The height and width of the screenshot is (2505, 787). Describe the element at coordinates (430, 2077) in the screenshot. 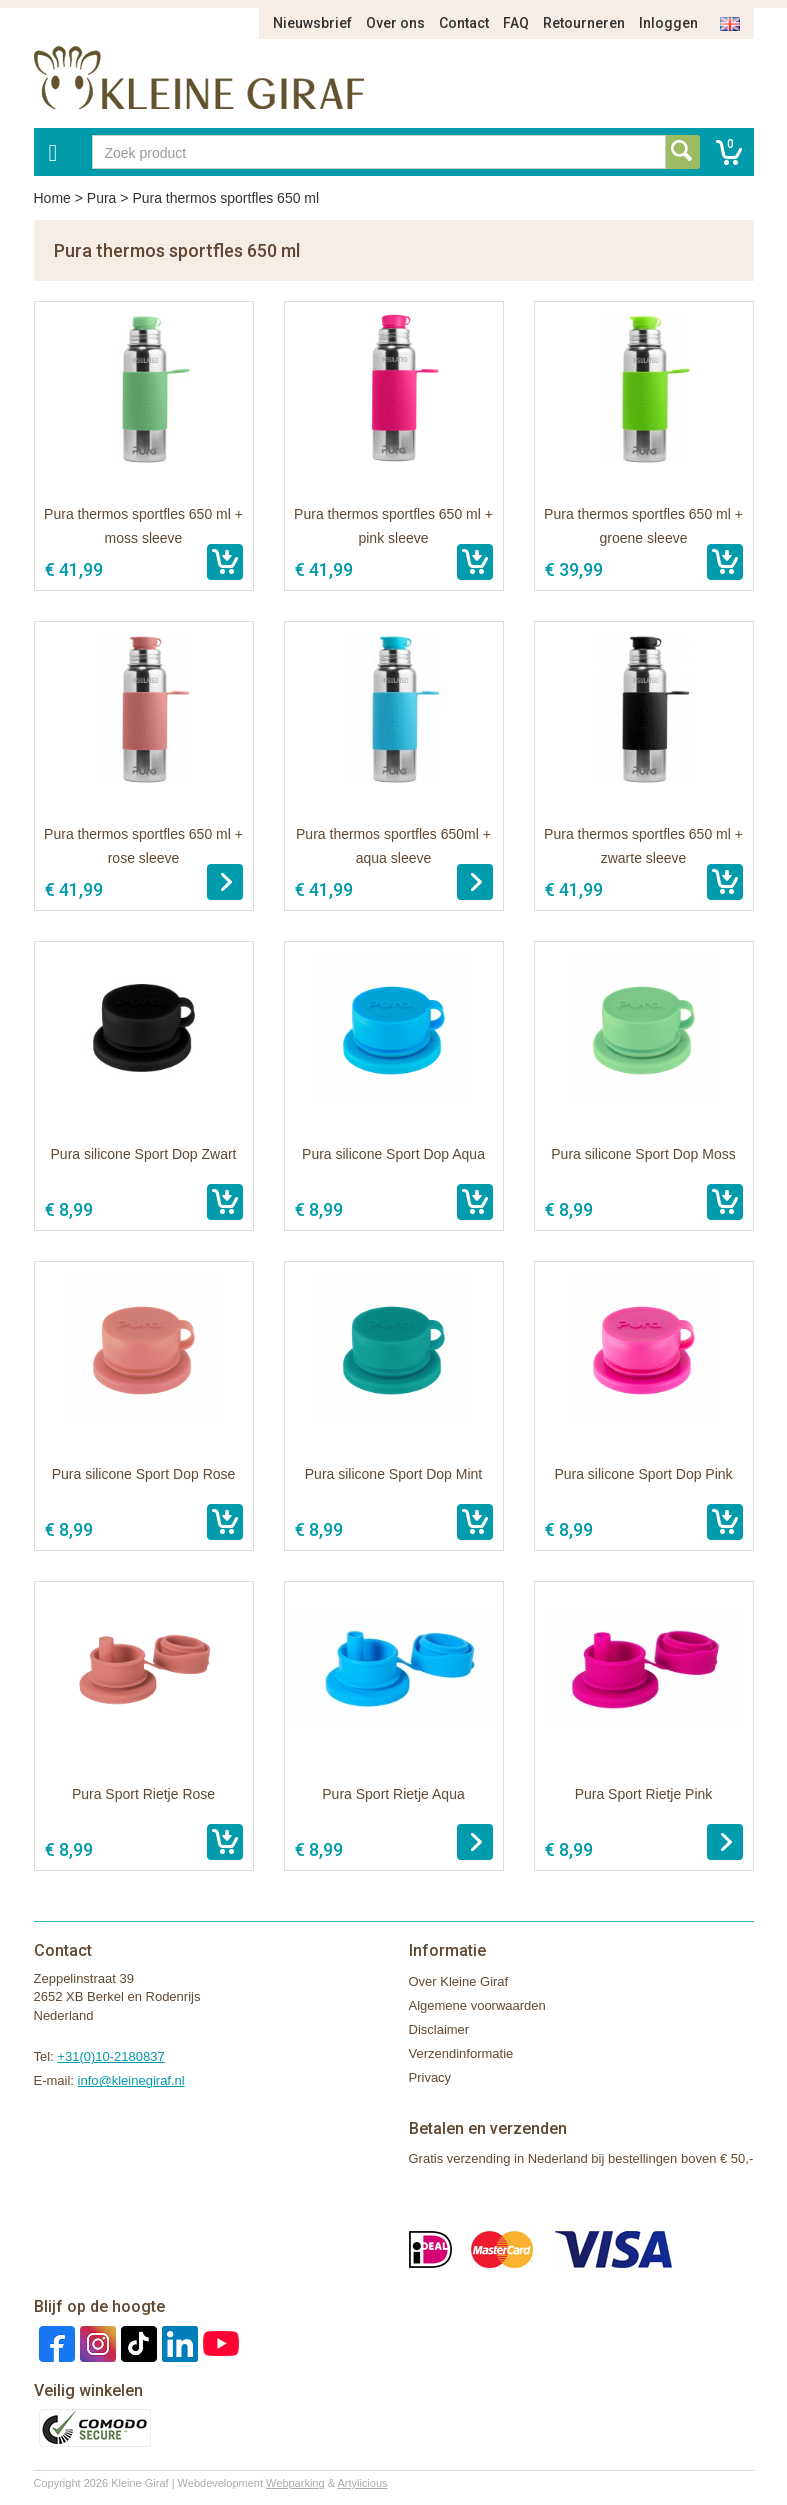

I see `Privacy` at that location.